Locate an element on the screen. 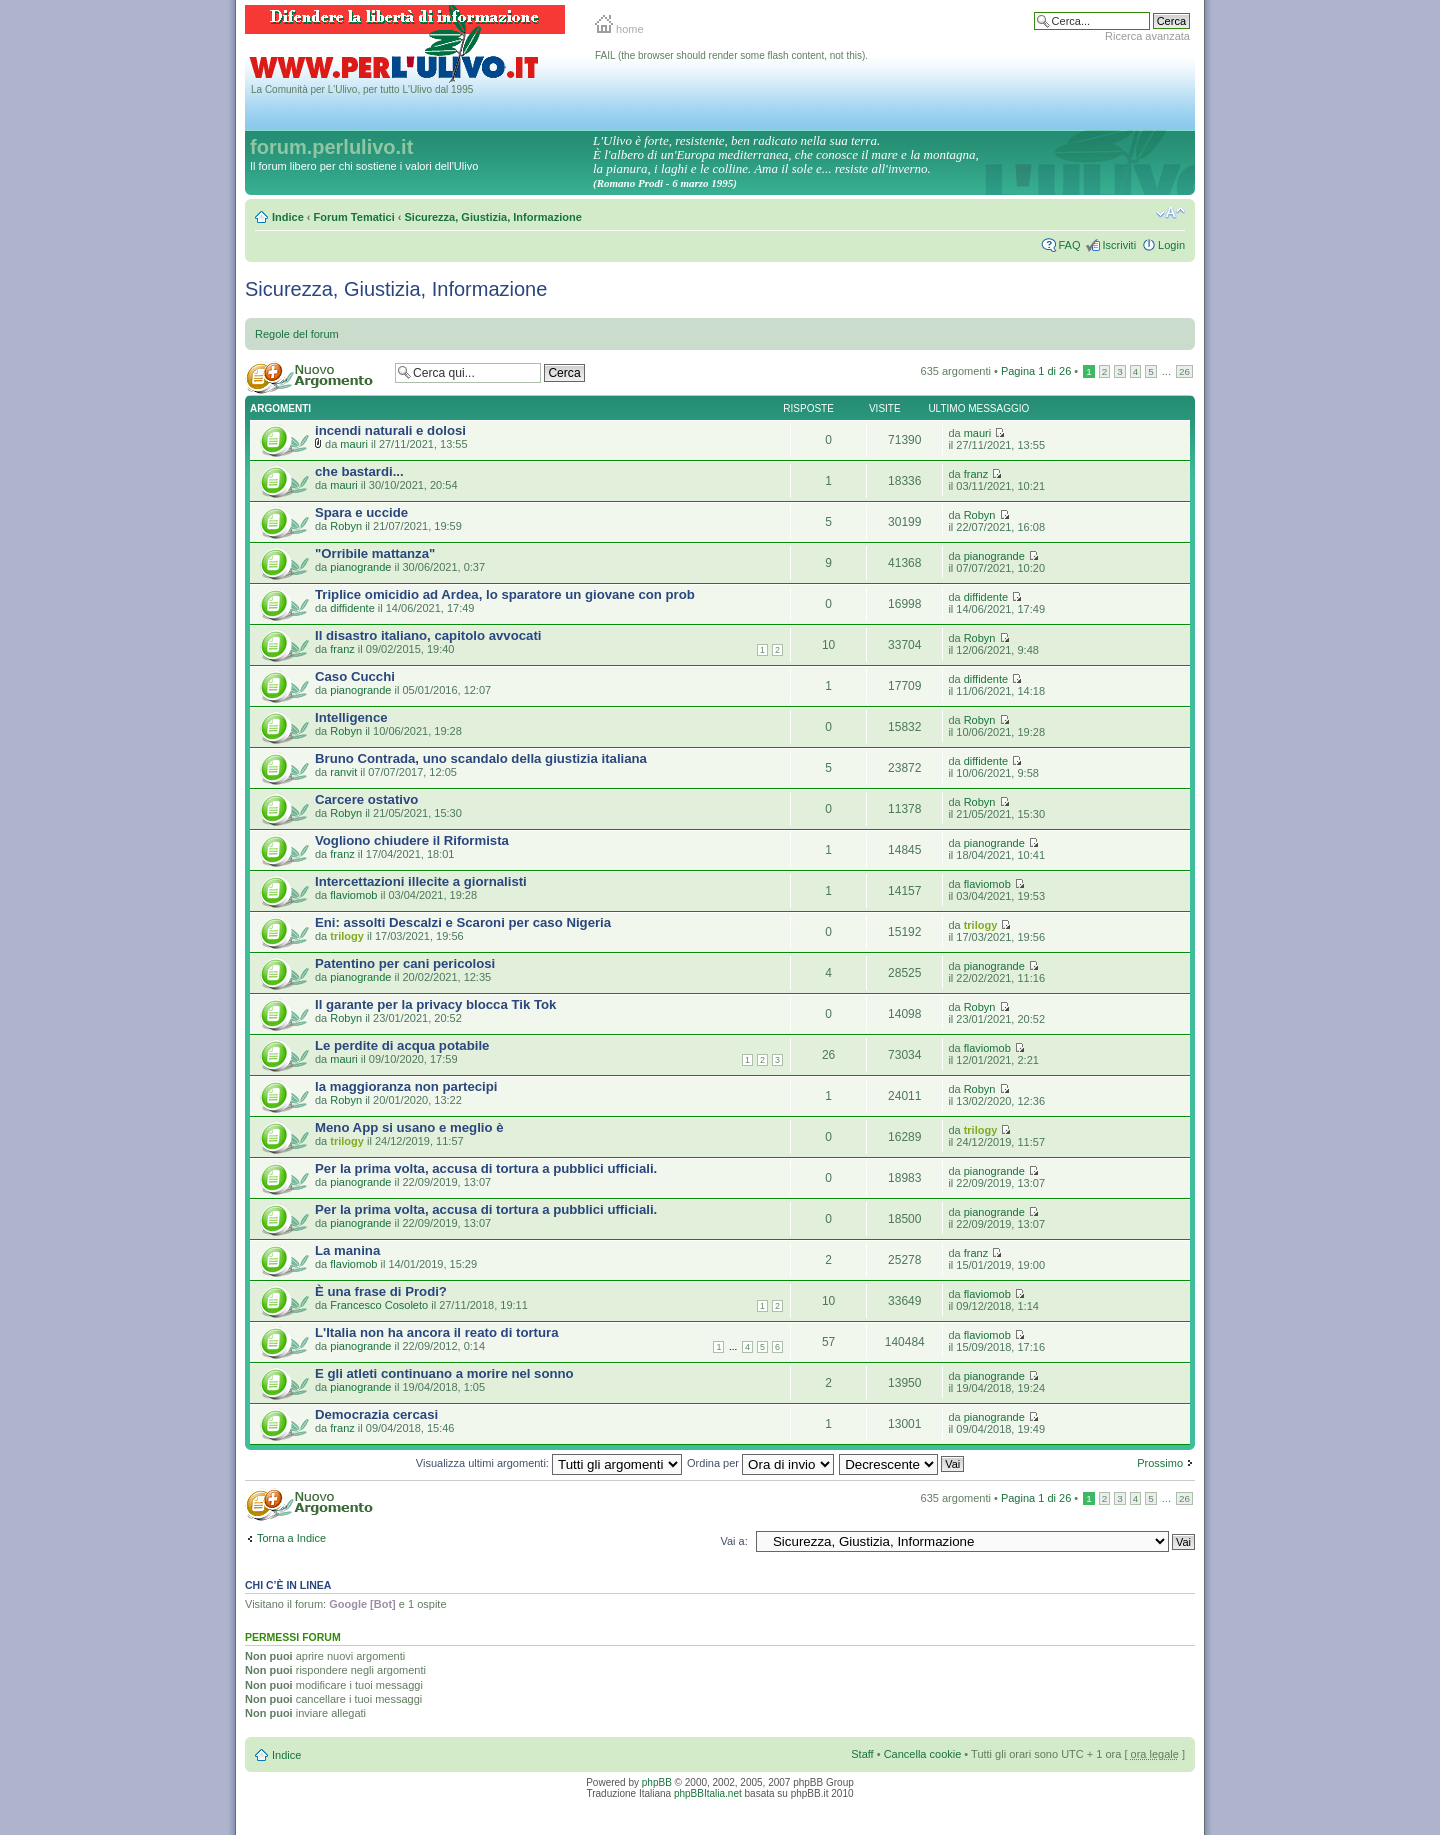 This screenshot has width=1440, height=1835. Le perdite di acqua potabile is located at coordinates (402, 1045).